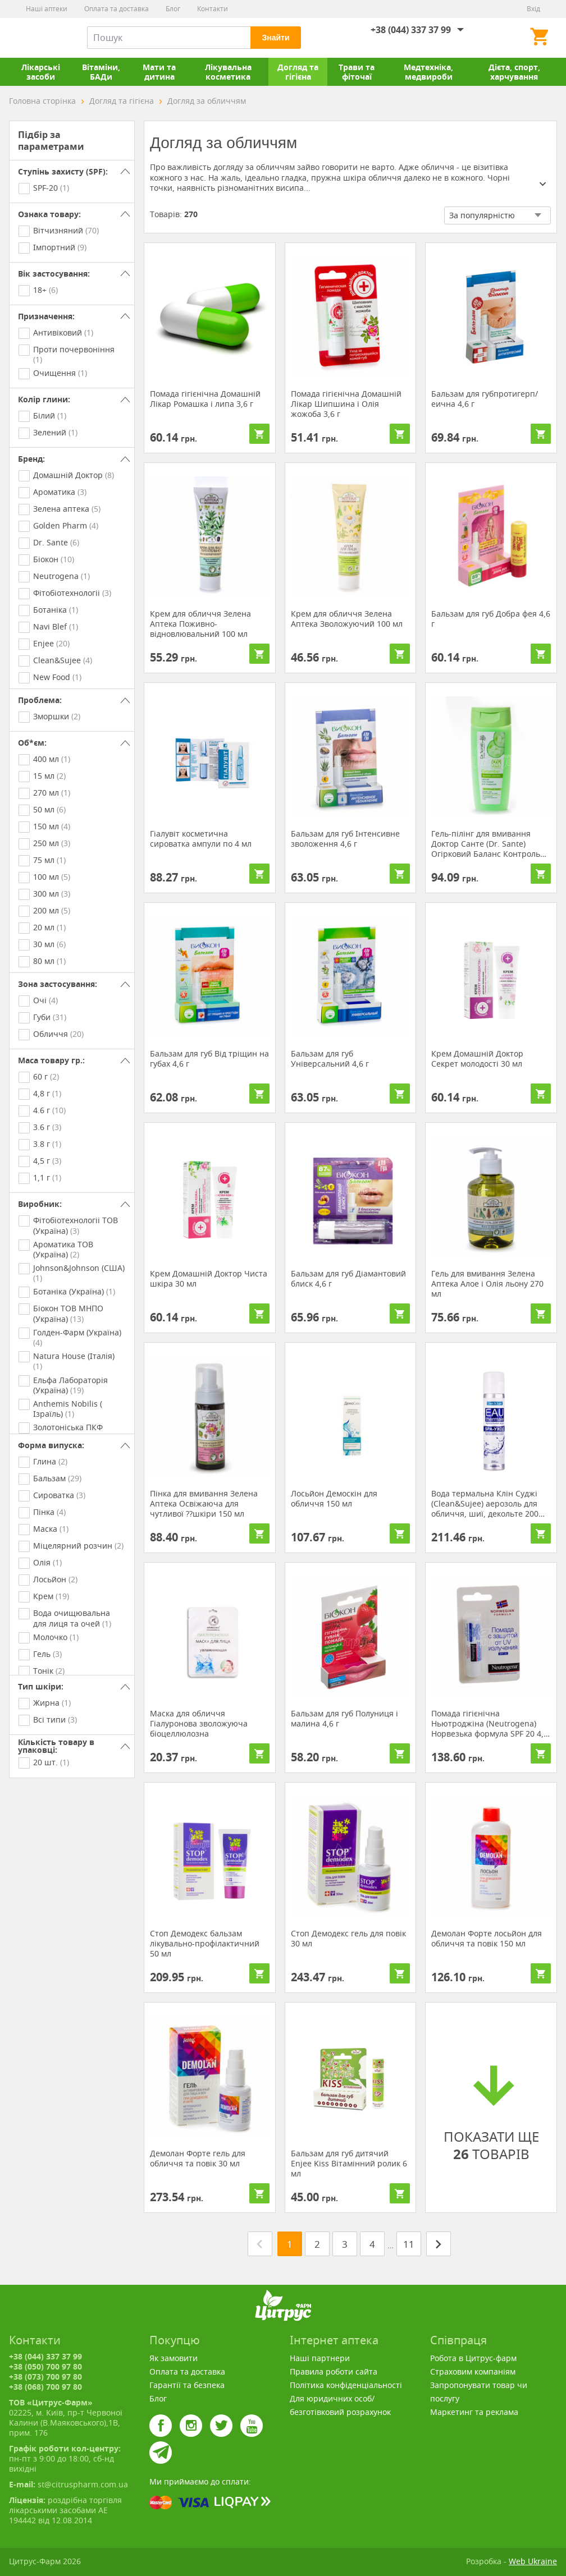 The width and height of the screenshot is (566, 2576). What do you see at coordinates (473, 2358) in the screenshot?
I see `Робота в Цитрус-фарм` at bounding box center [473, 2358].